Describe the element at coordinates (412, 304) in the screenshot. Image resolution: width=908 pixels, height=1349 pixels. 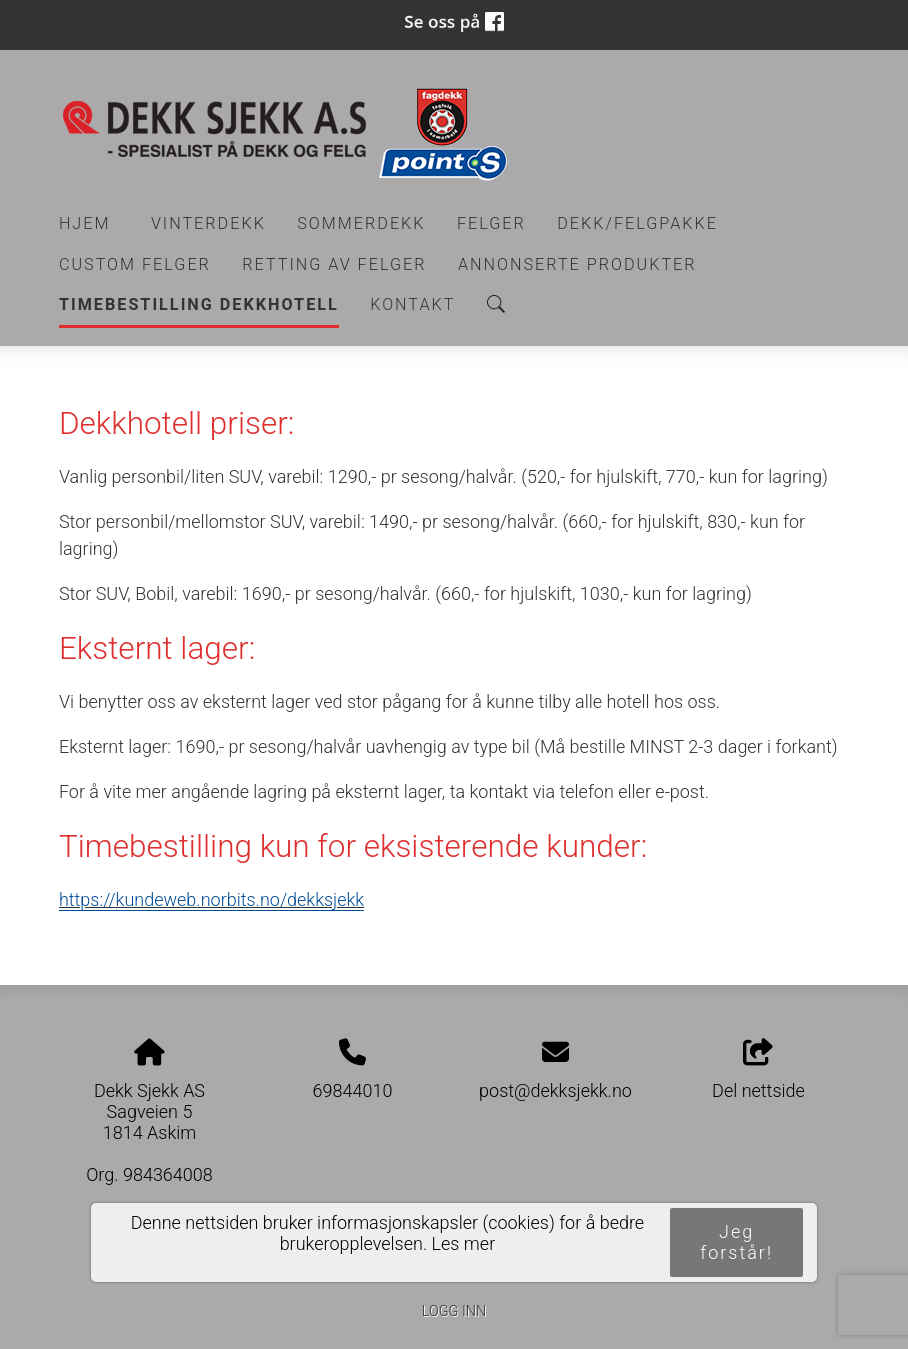
I see `Kontakt` at that location.